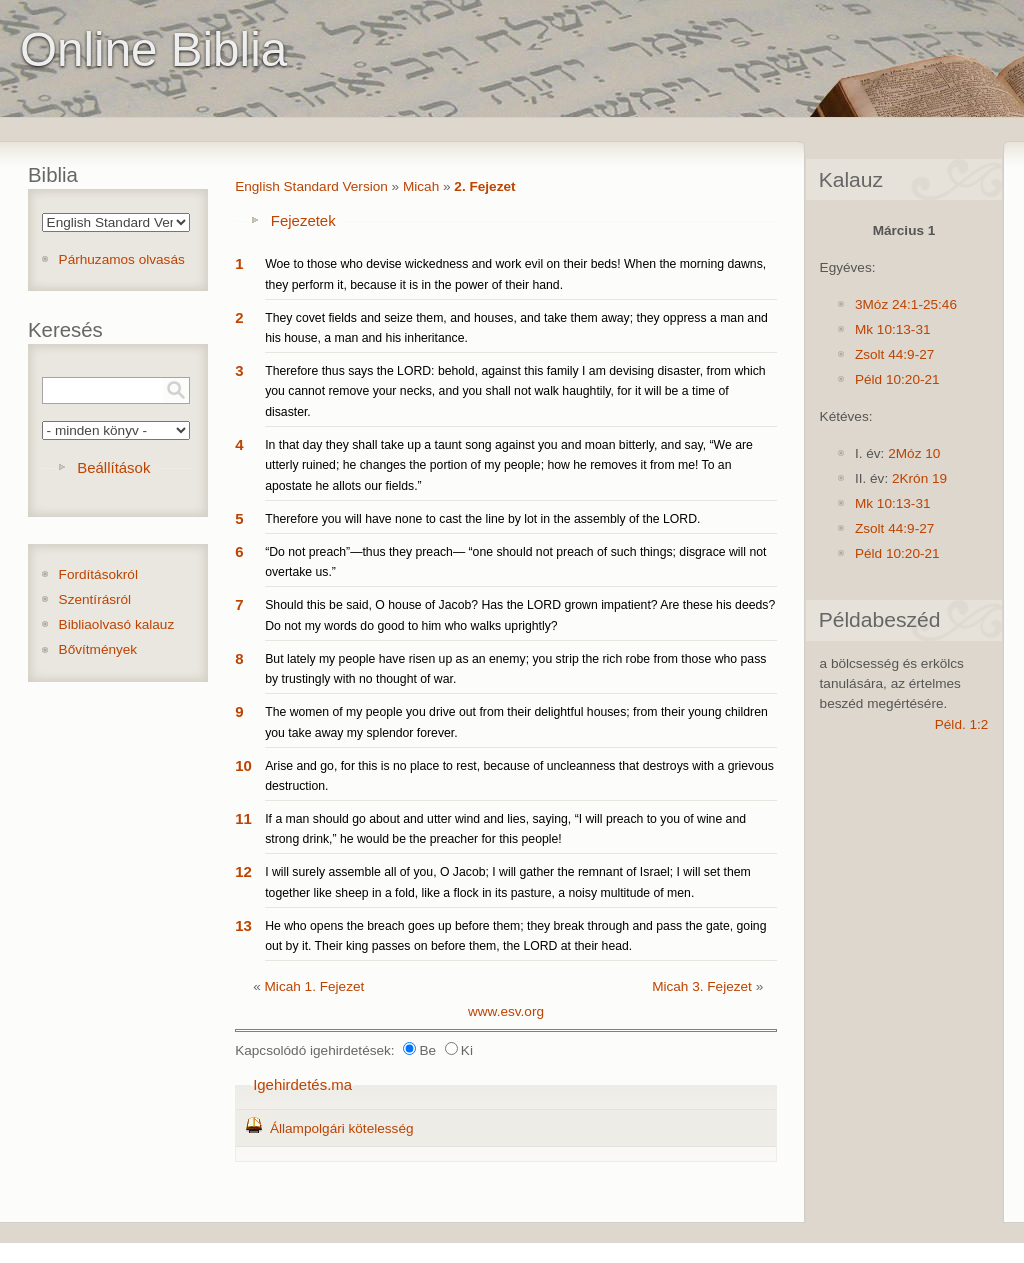 This screenshot has height=1263, width=1024. What do you see at coordinates (702, 986) in the screenshot?
I see `Micah 3. Fejezet` at bounding box center [702, 986].